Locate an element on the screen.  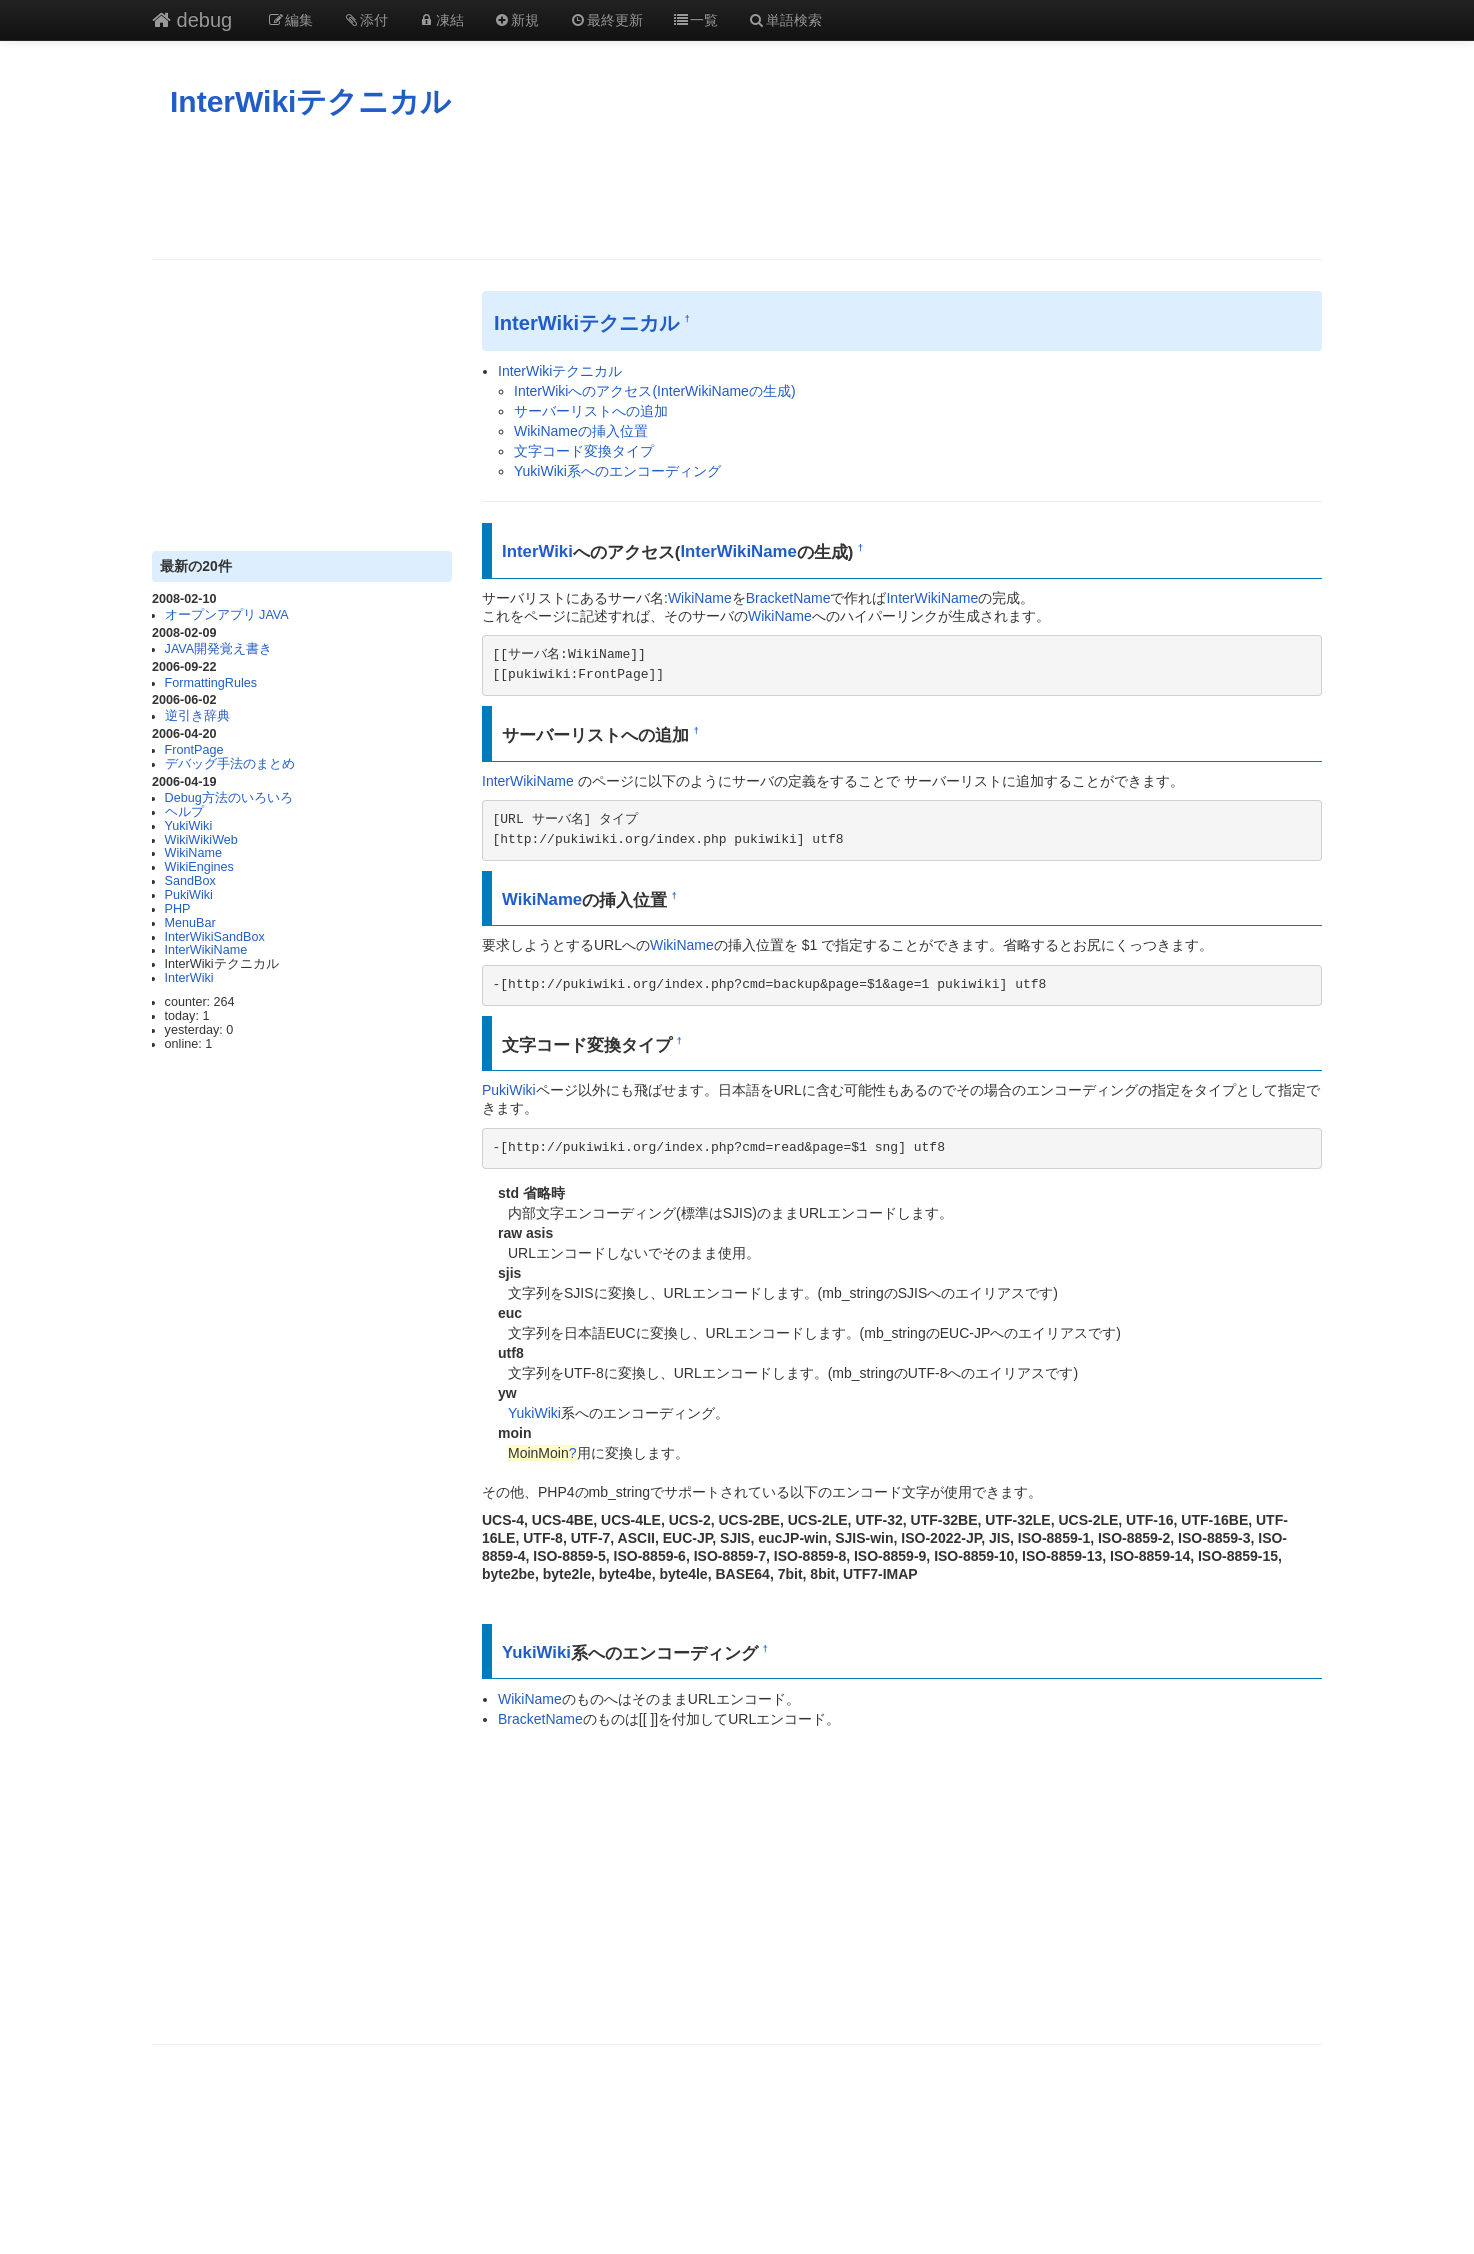
WikiNameの挿入位置 is located at coordinates (581, 431).